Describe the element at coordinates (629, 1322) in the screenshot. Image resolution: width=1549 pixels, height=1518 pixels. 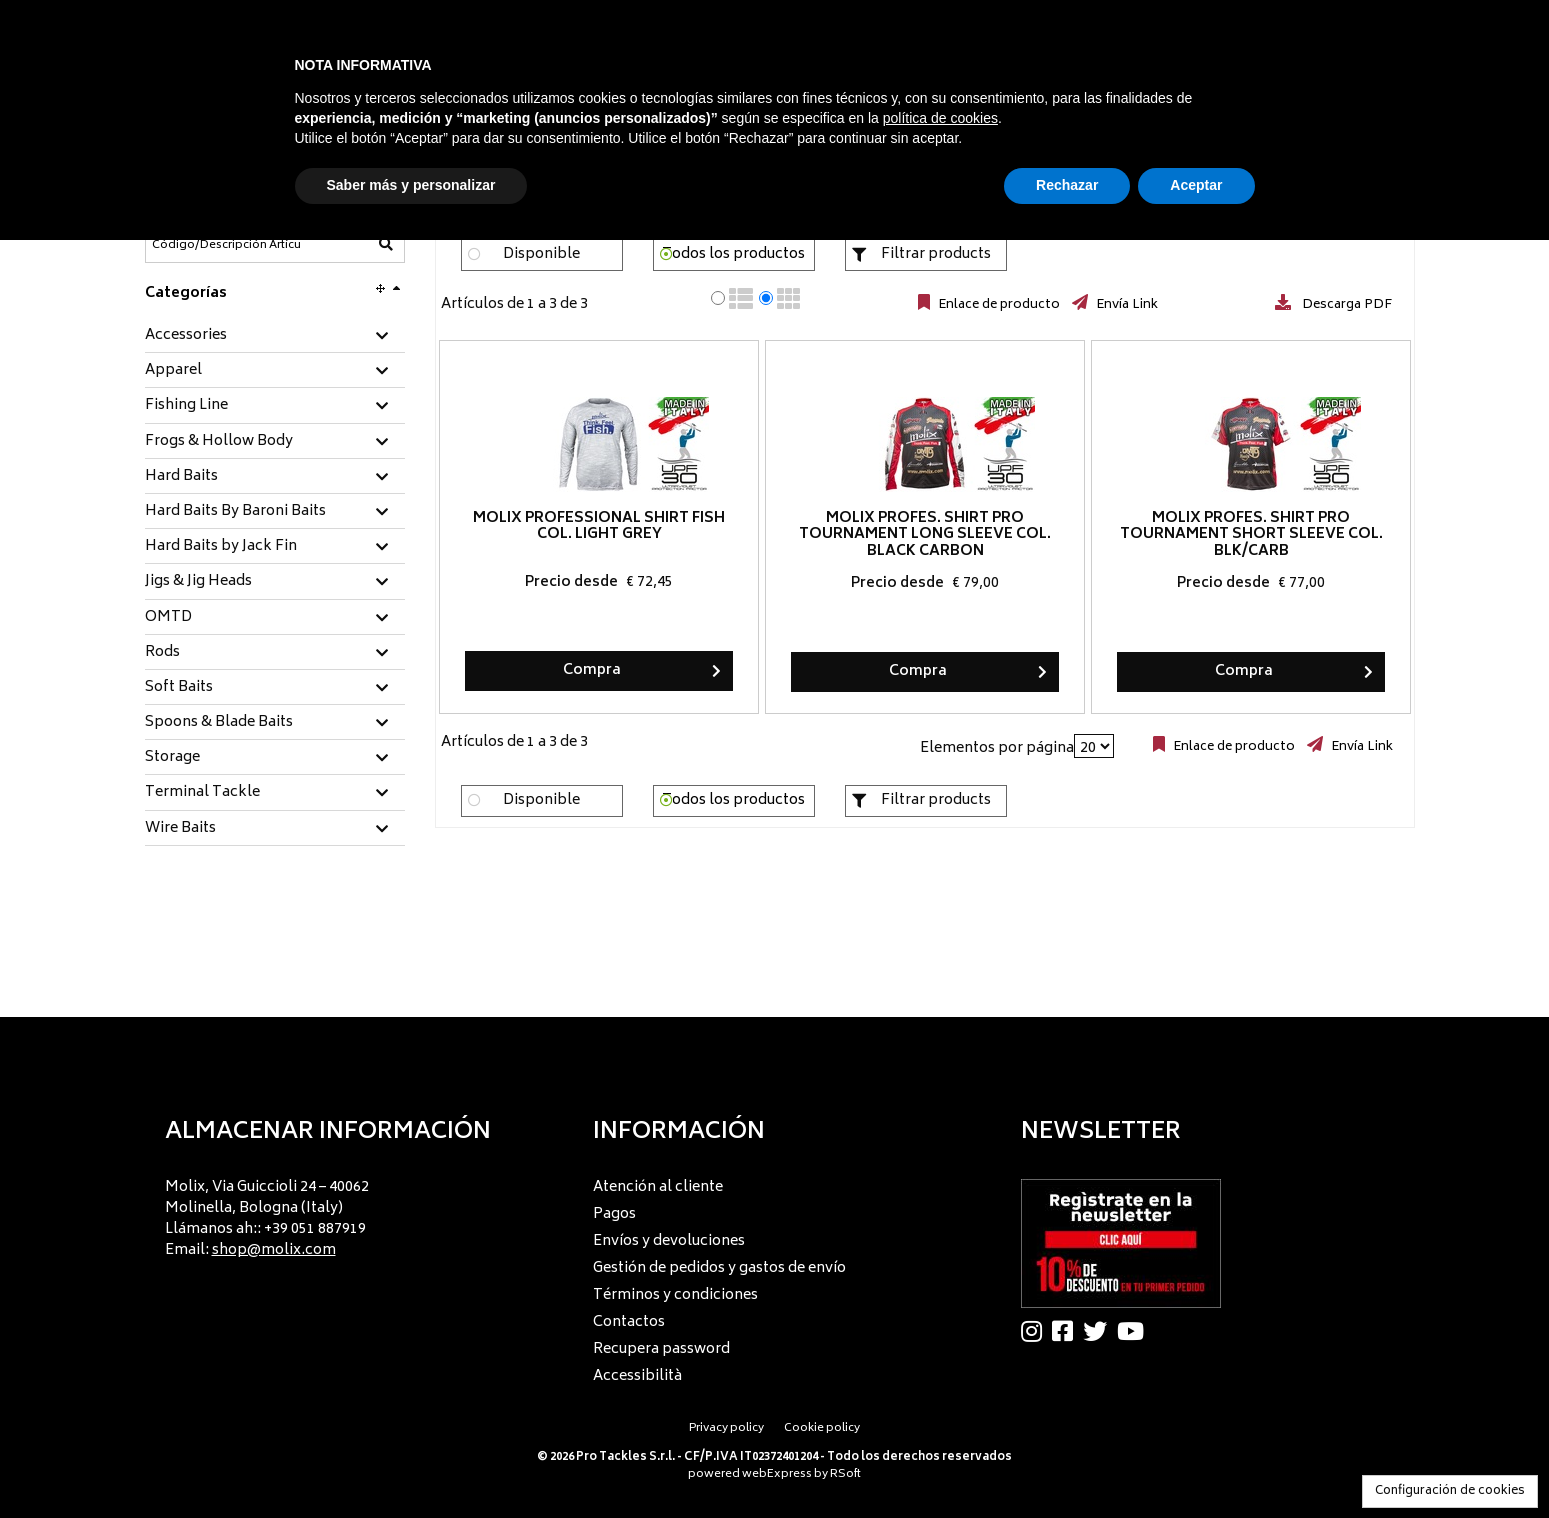
I see `Contactos` at that location.